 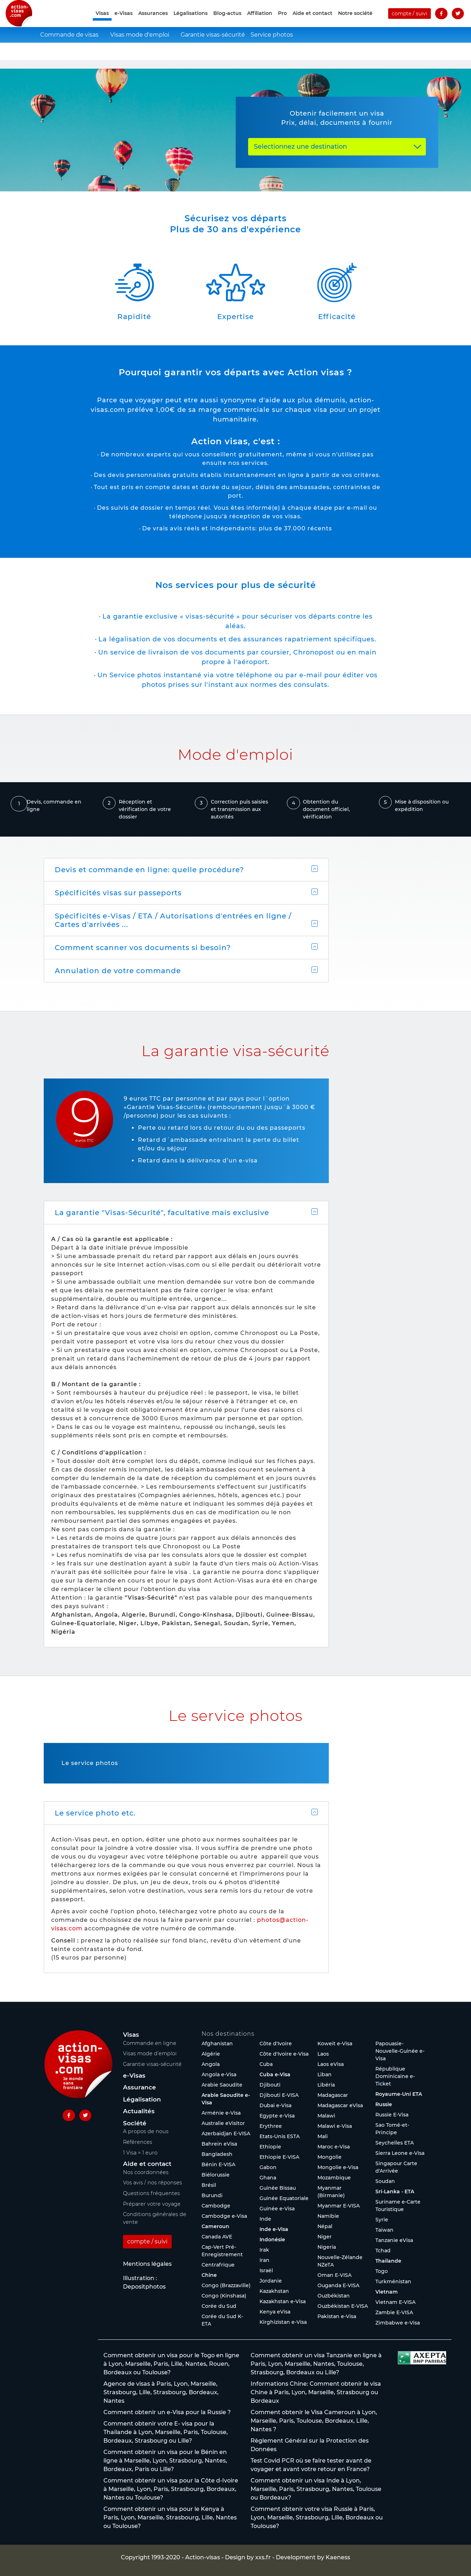 What do you see at coordinates (263, 2557) in the screenshot?
I see `xxs.fr` at bounding box center [263, 2557].